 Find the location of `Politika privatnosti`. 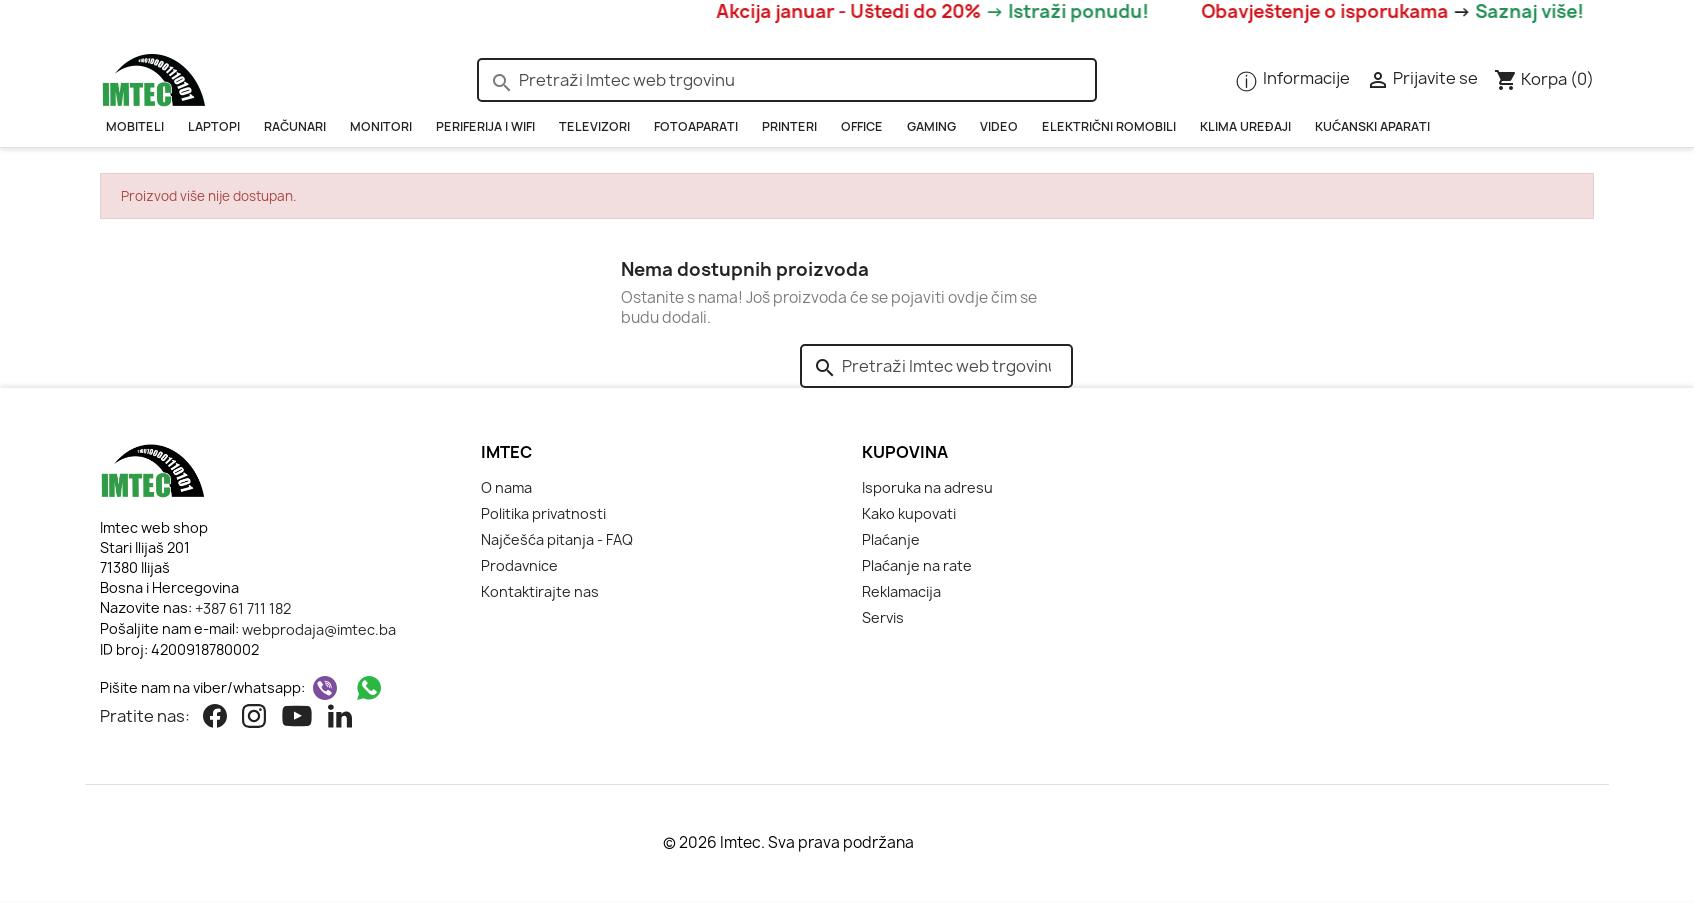

Politika privatnosti is located at coordinates (543, 513).